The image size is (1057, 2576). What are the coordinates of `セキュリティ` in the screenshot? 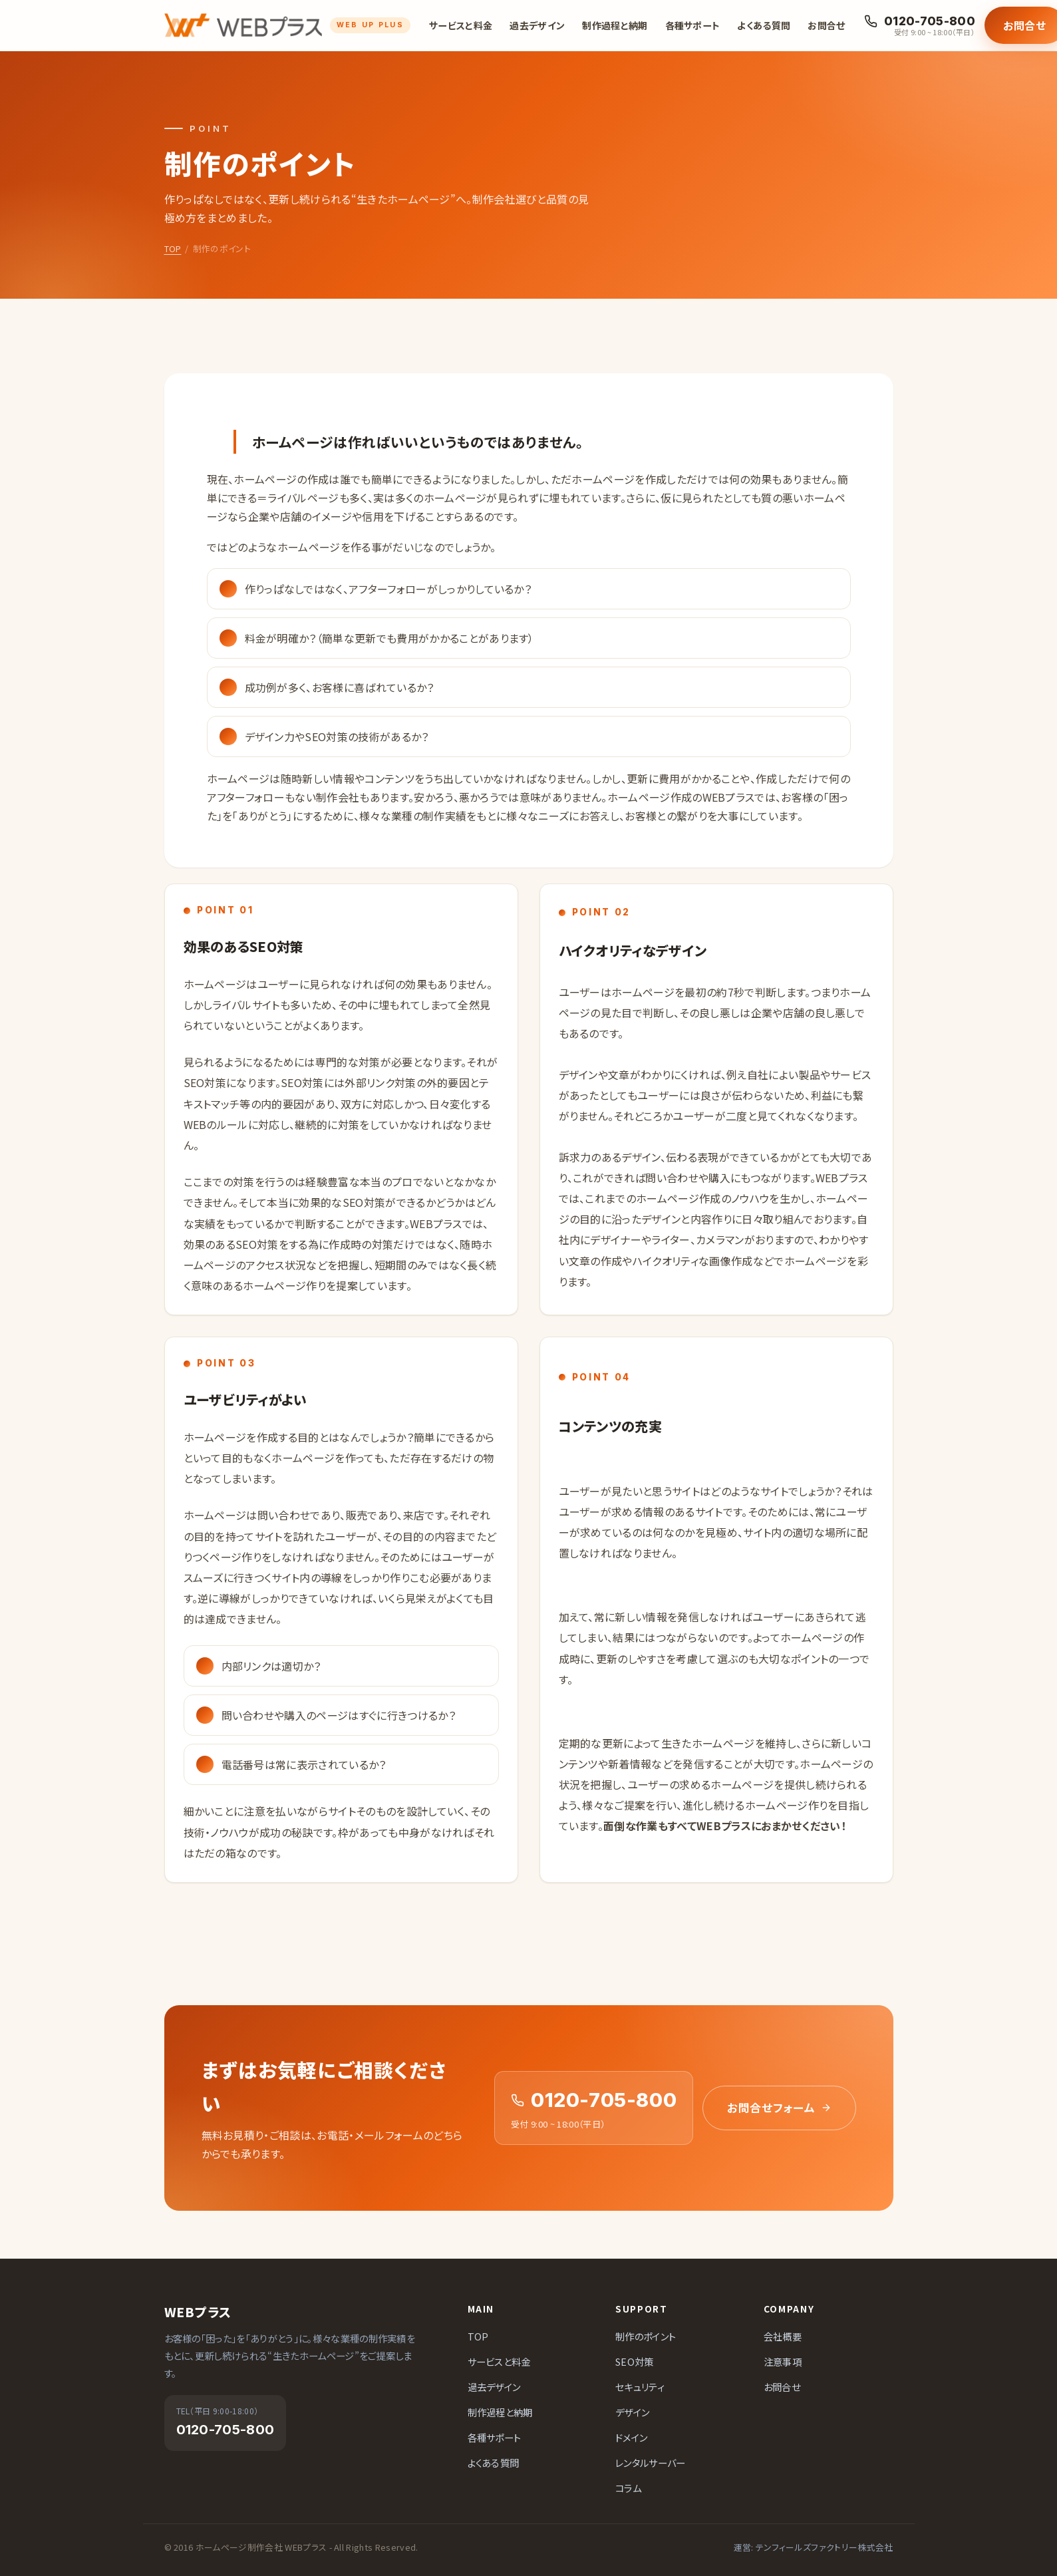 It's located at (640, 2387).